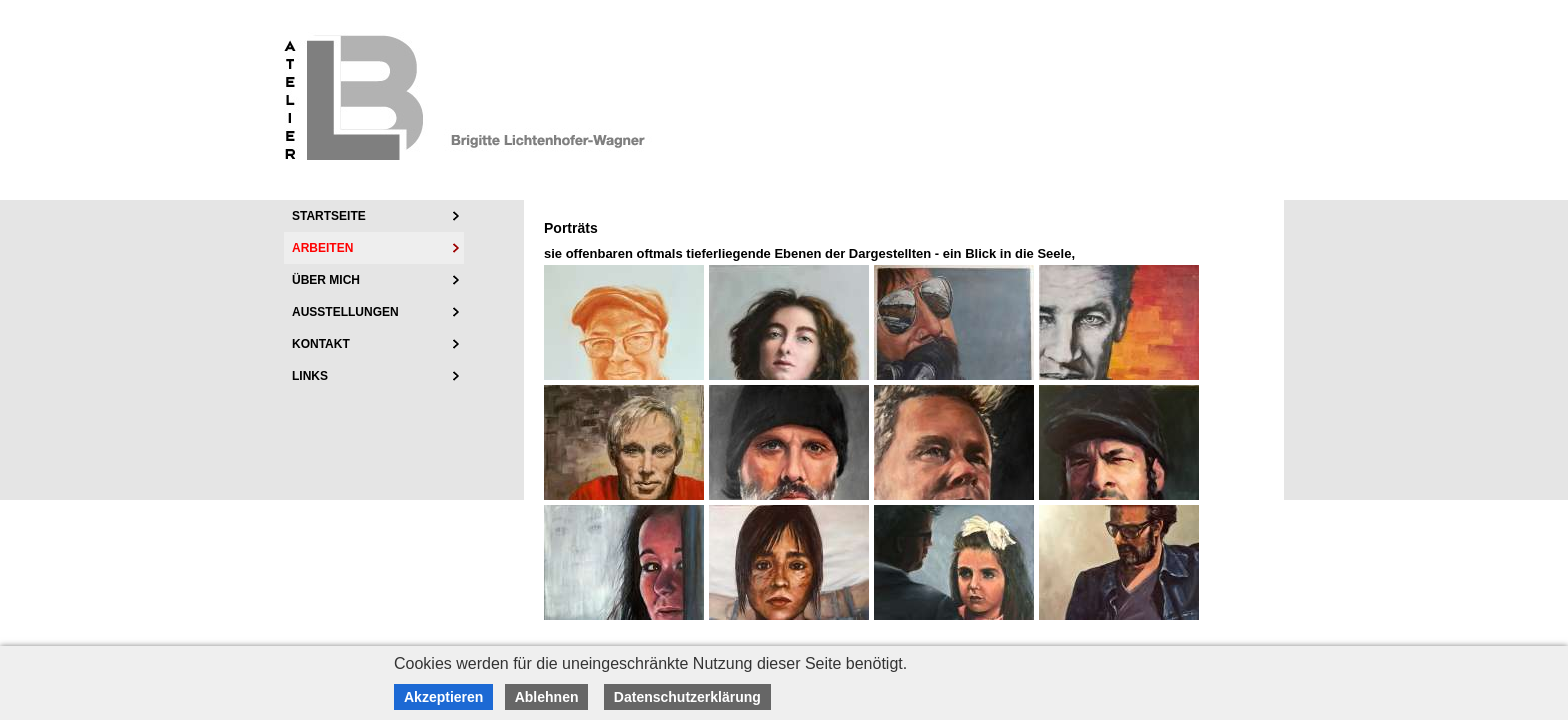 The width and height of the screenshot is (1568, 720). I want to click on Startseite, so click(329, 216).